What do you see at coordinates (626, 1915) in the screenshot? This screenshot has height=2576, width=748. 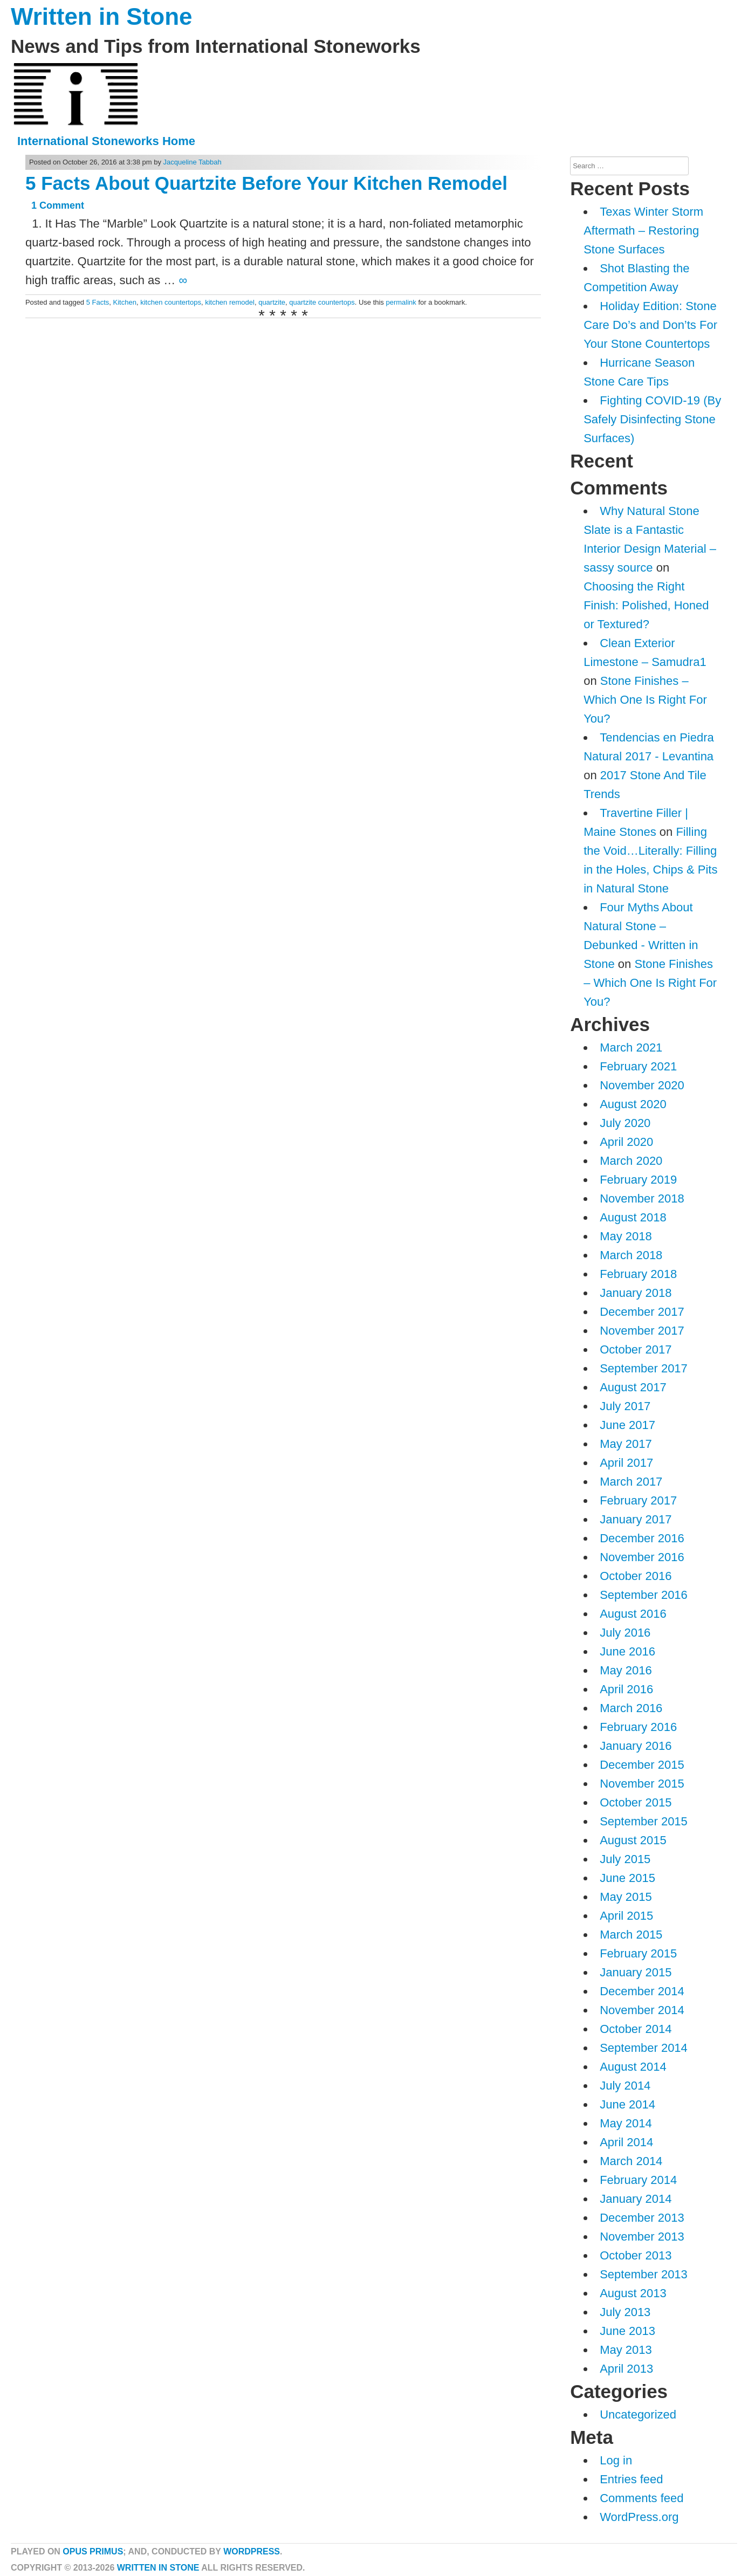 I see `April 2015` at bounding box center [626, 1915].